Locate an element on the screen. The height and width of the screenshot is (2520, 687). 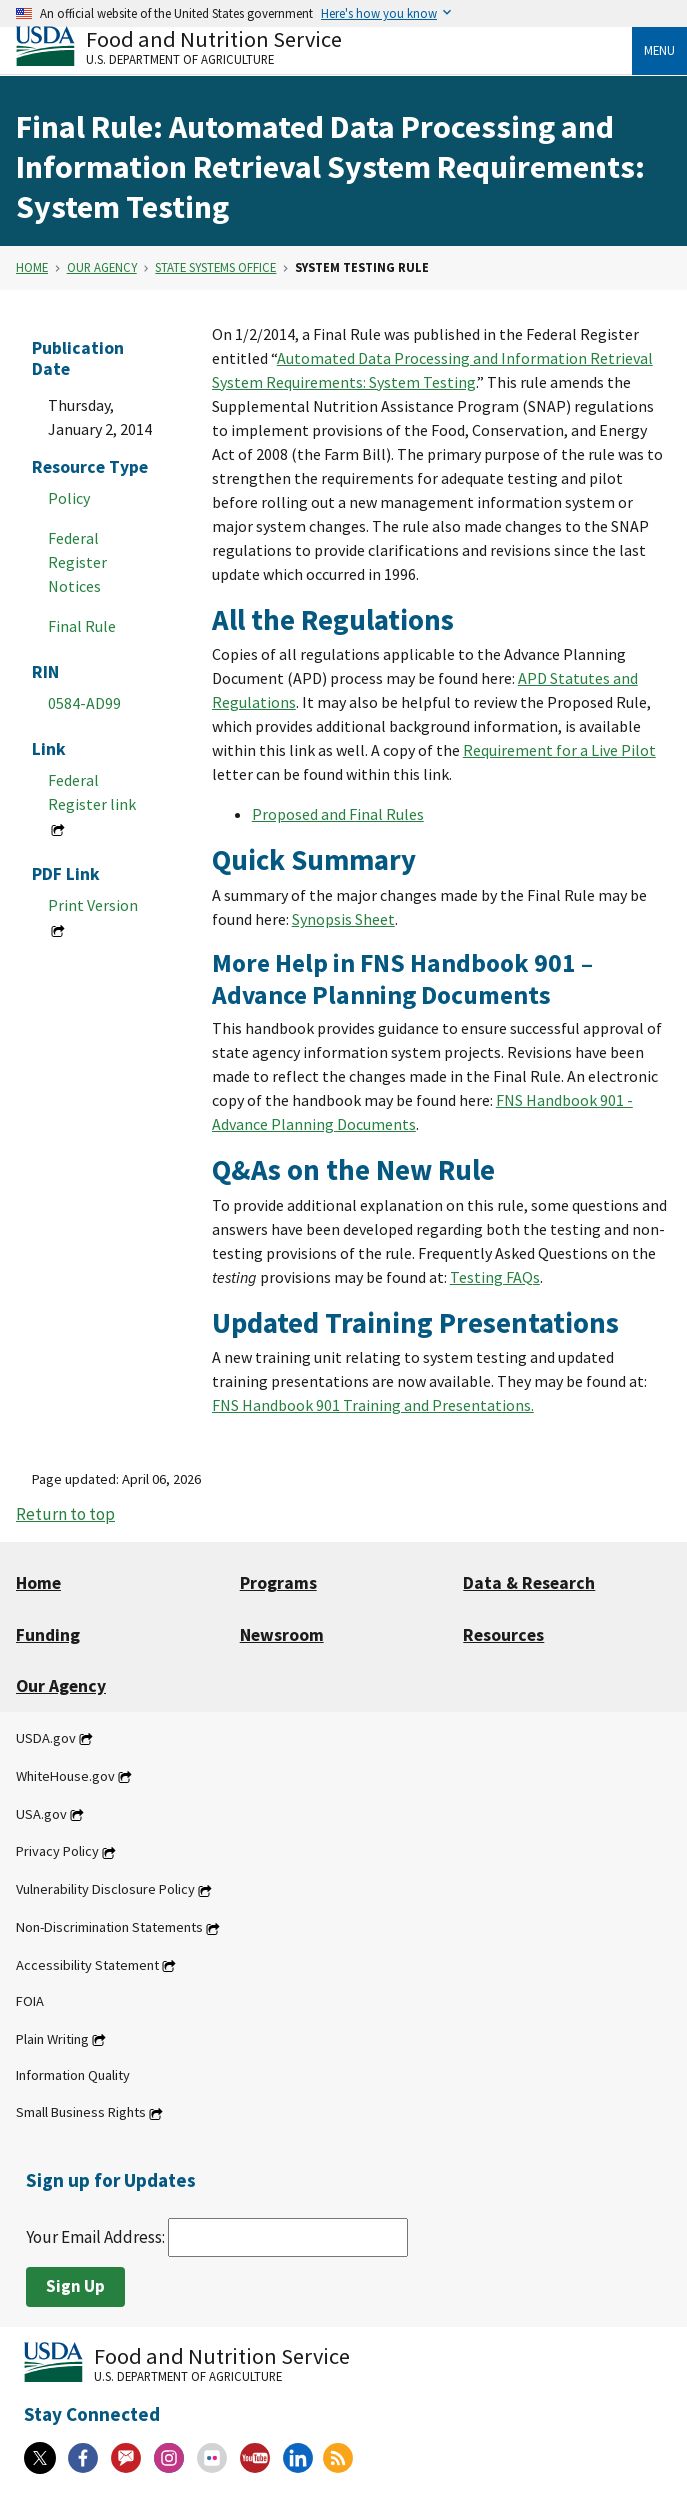
[X] is located at coordinates (40, 2458).